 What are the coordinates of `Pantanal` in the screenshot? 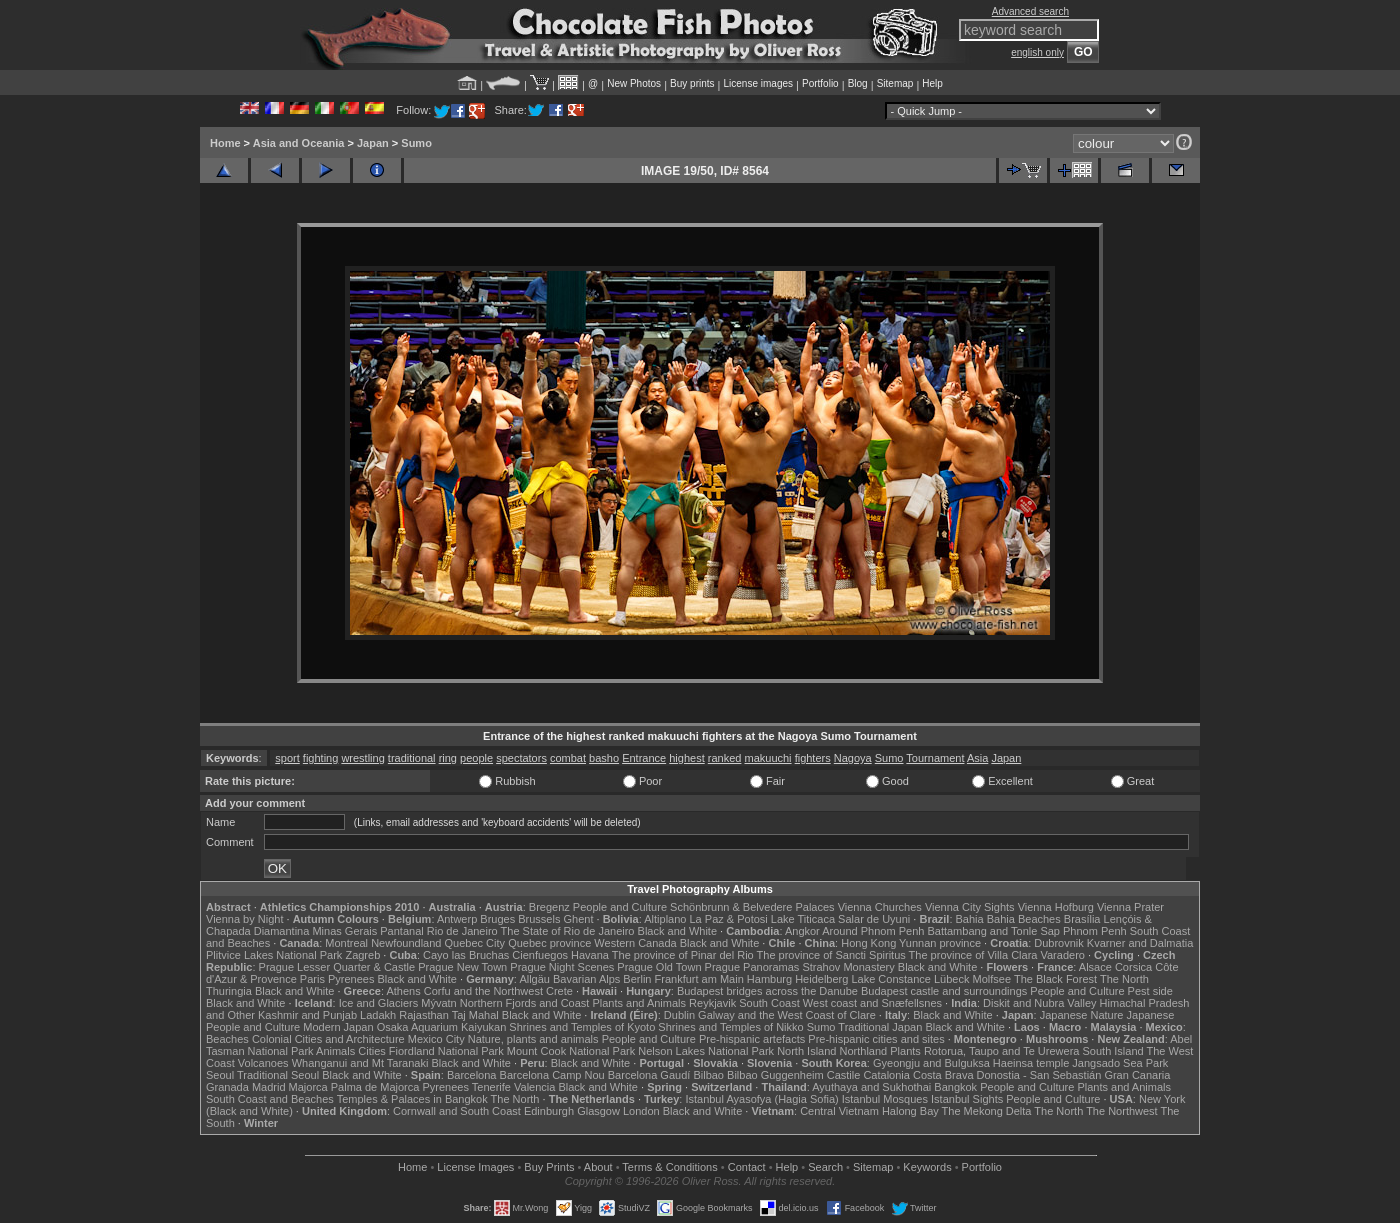 It's located at (401, 931).